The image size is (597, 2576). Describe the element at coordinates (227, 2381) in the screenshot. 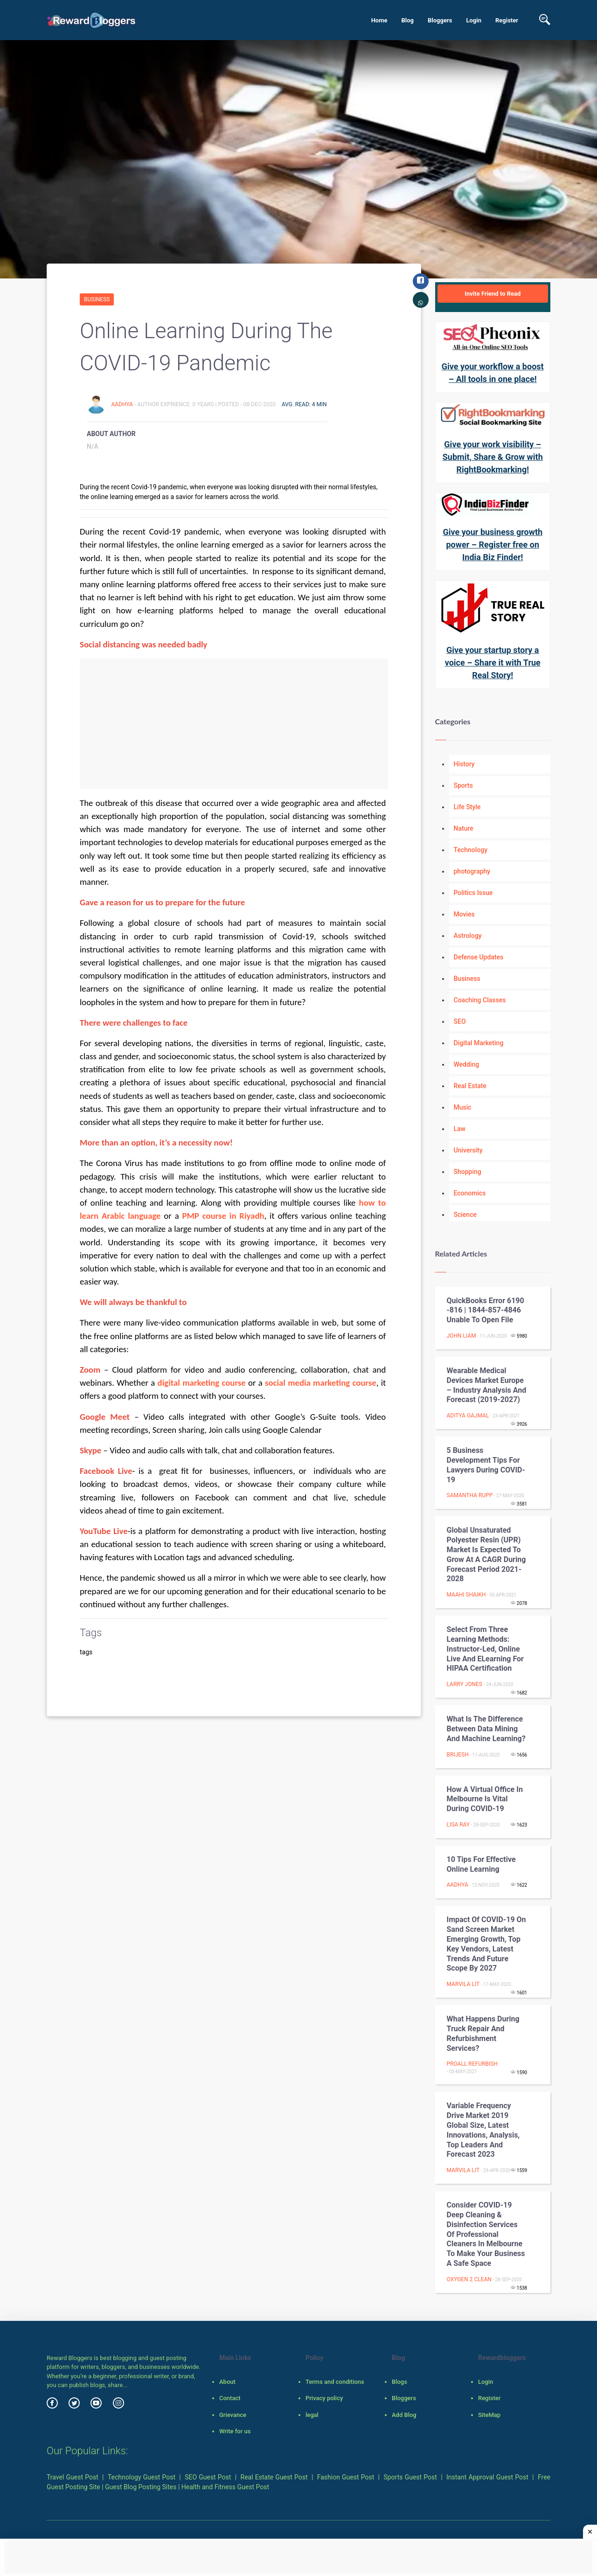

I see `About` at that location.